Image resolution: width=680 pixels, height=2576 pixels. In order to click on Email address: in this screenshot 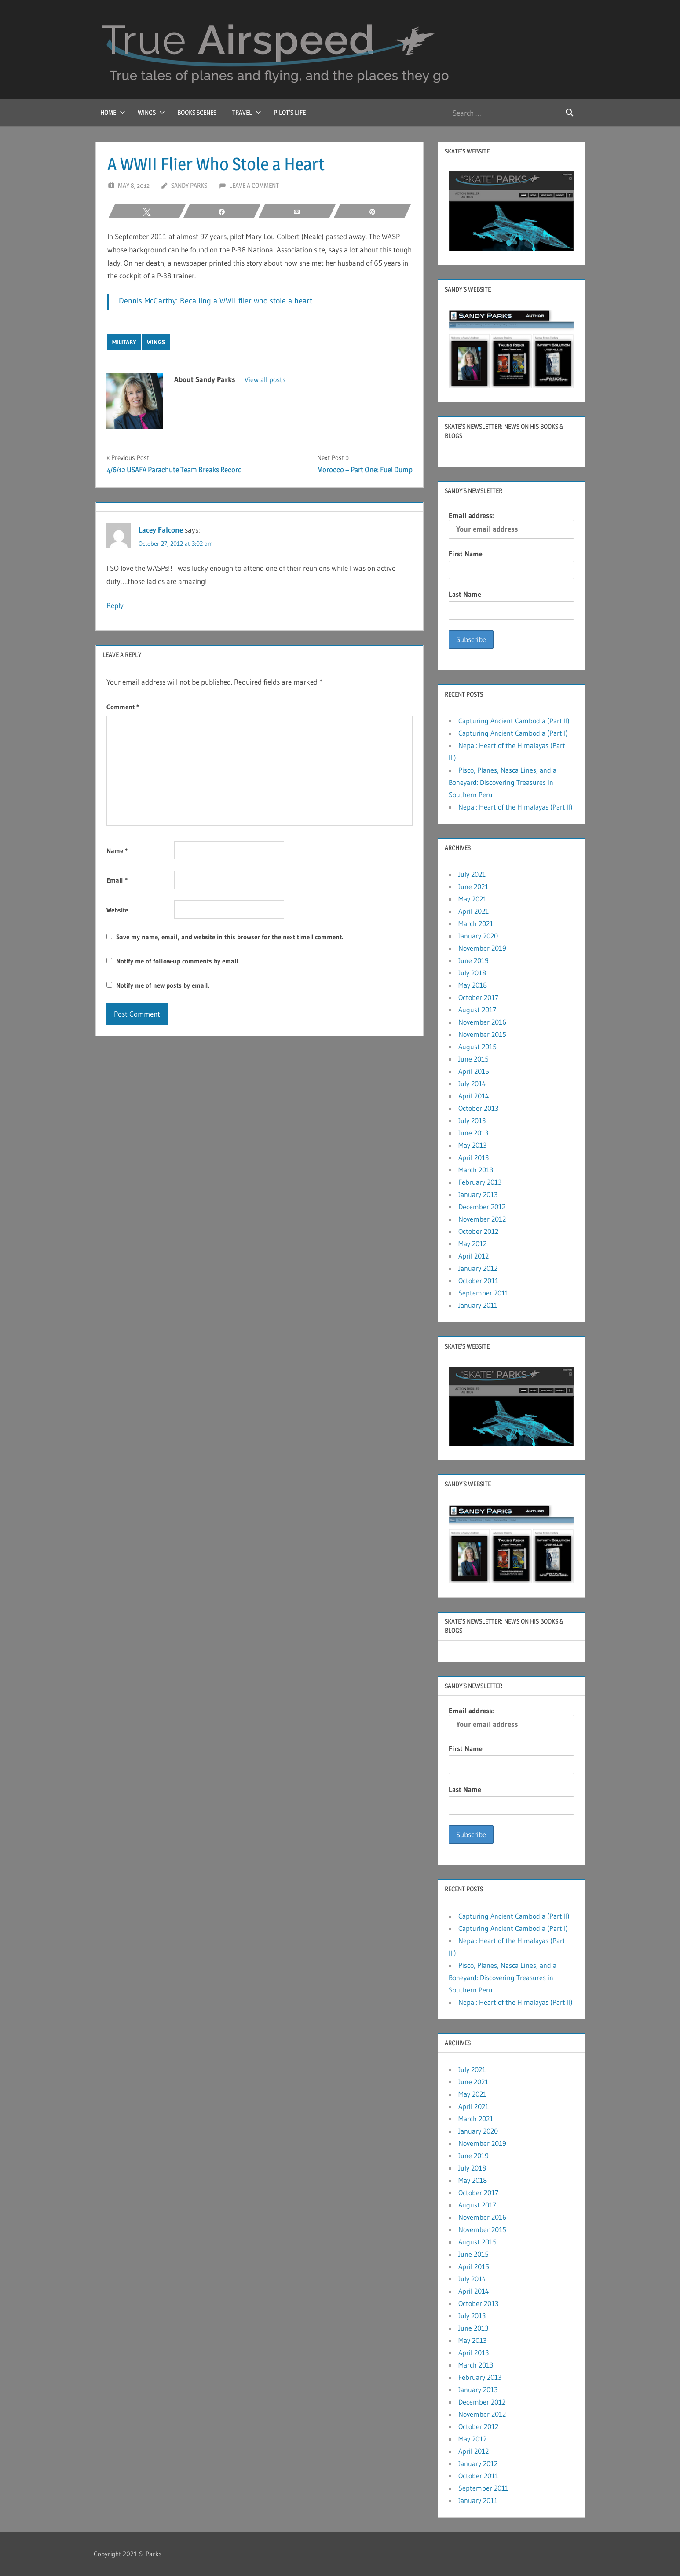, I will do `click(511, 524)`.